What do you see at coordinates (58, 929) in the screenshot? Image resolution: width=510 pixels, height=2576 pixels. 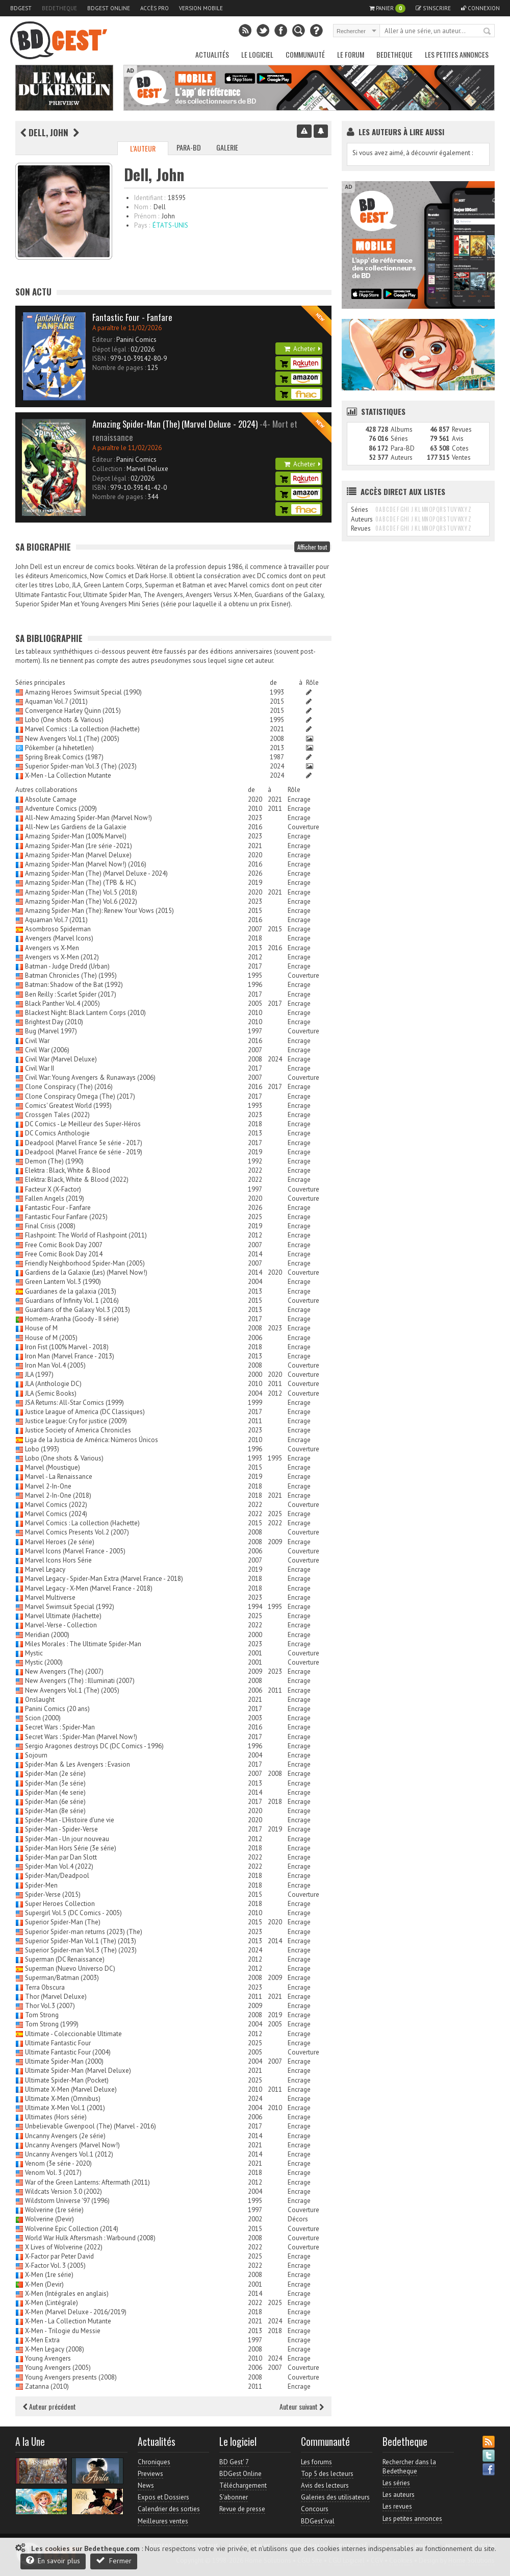 I see `Asombroso Spiderman` at bounding box center [58, 929].